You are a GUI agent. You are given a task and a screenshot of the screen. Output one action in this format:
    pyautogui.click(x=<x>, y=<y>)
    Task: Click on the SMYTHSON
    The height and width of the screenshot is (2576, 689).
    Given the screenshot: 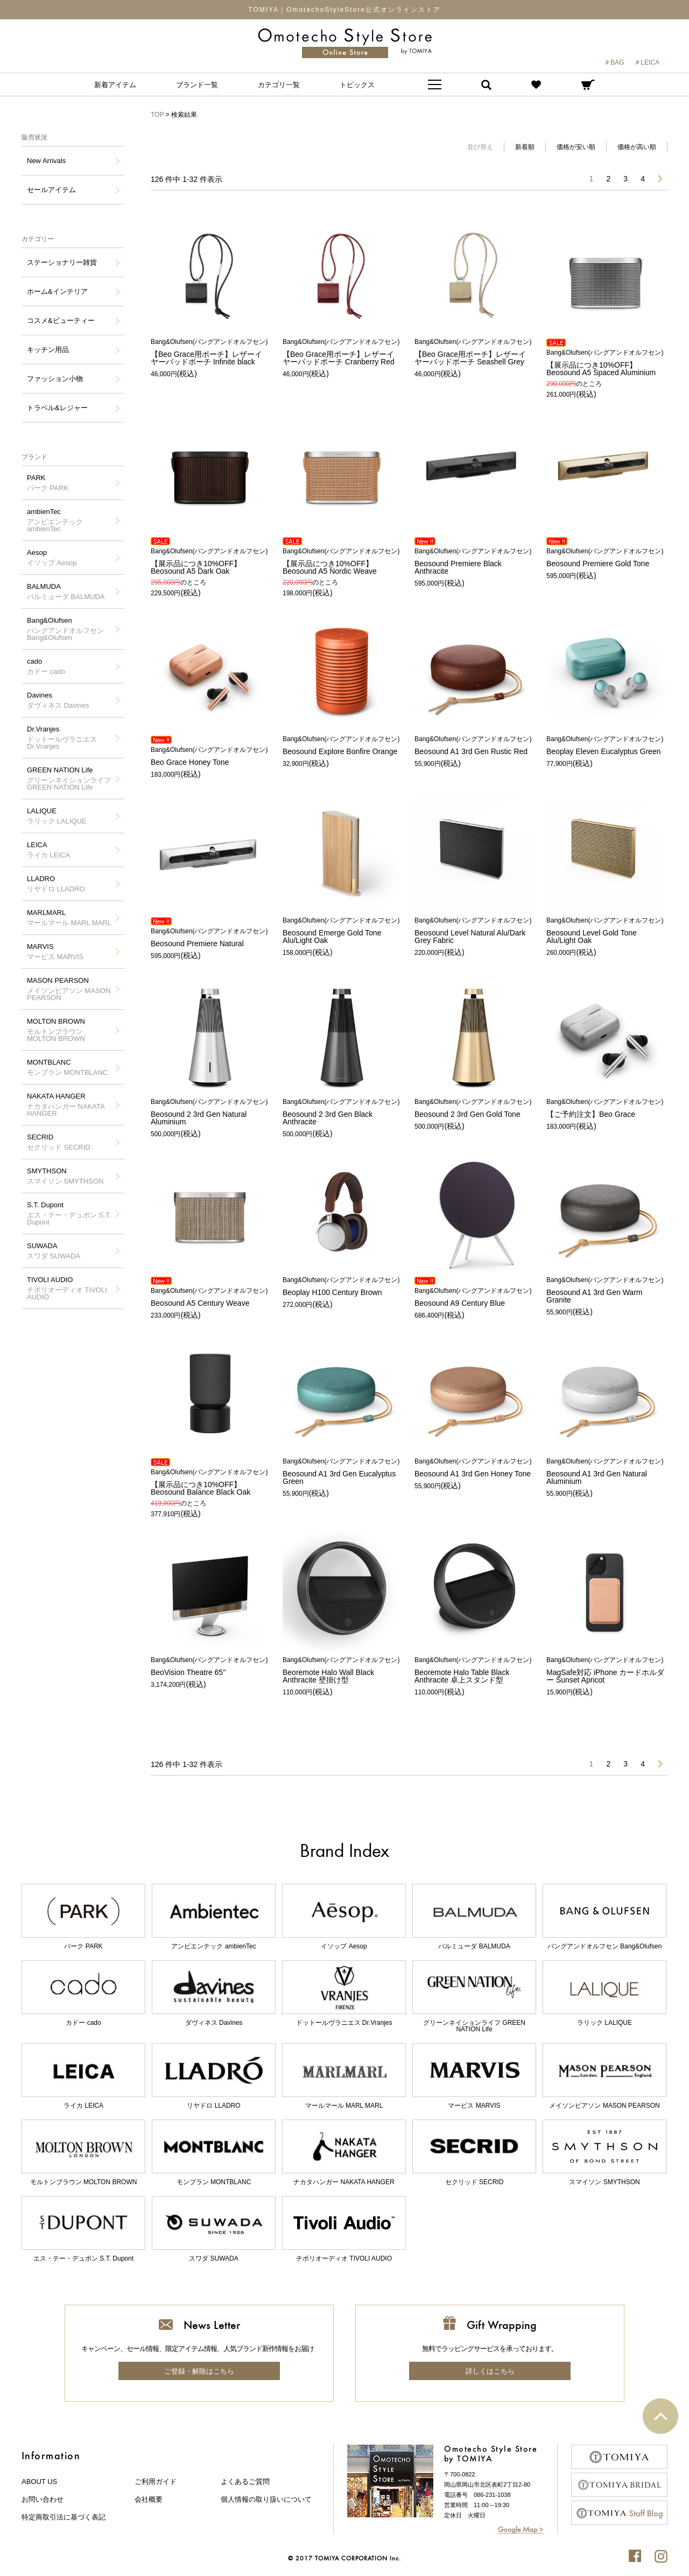 What is the action you would take?
    pyautogui.click(x=65, y=1176)
    